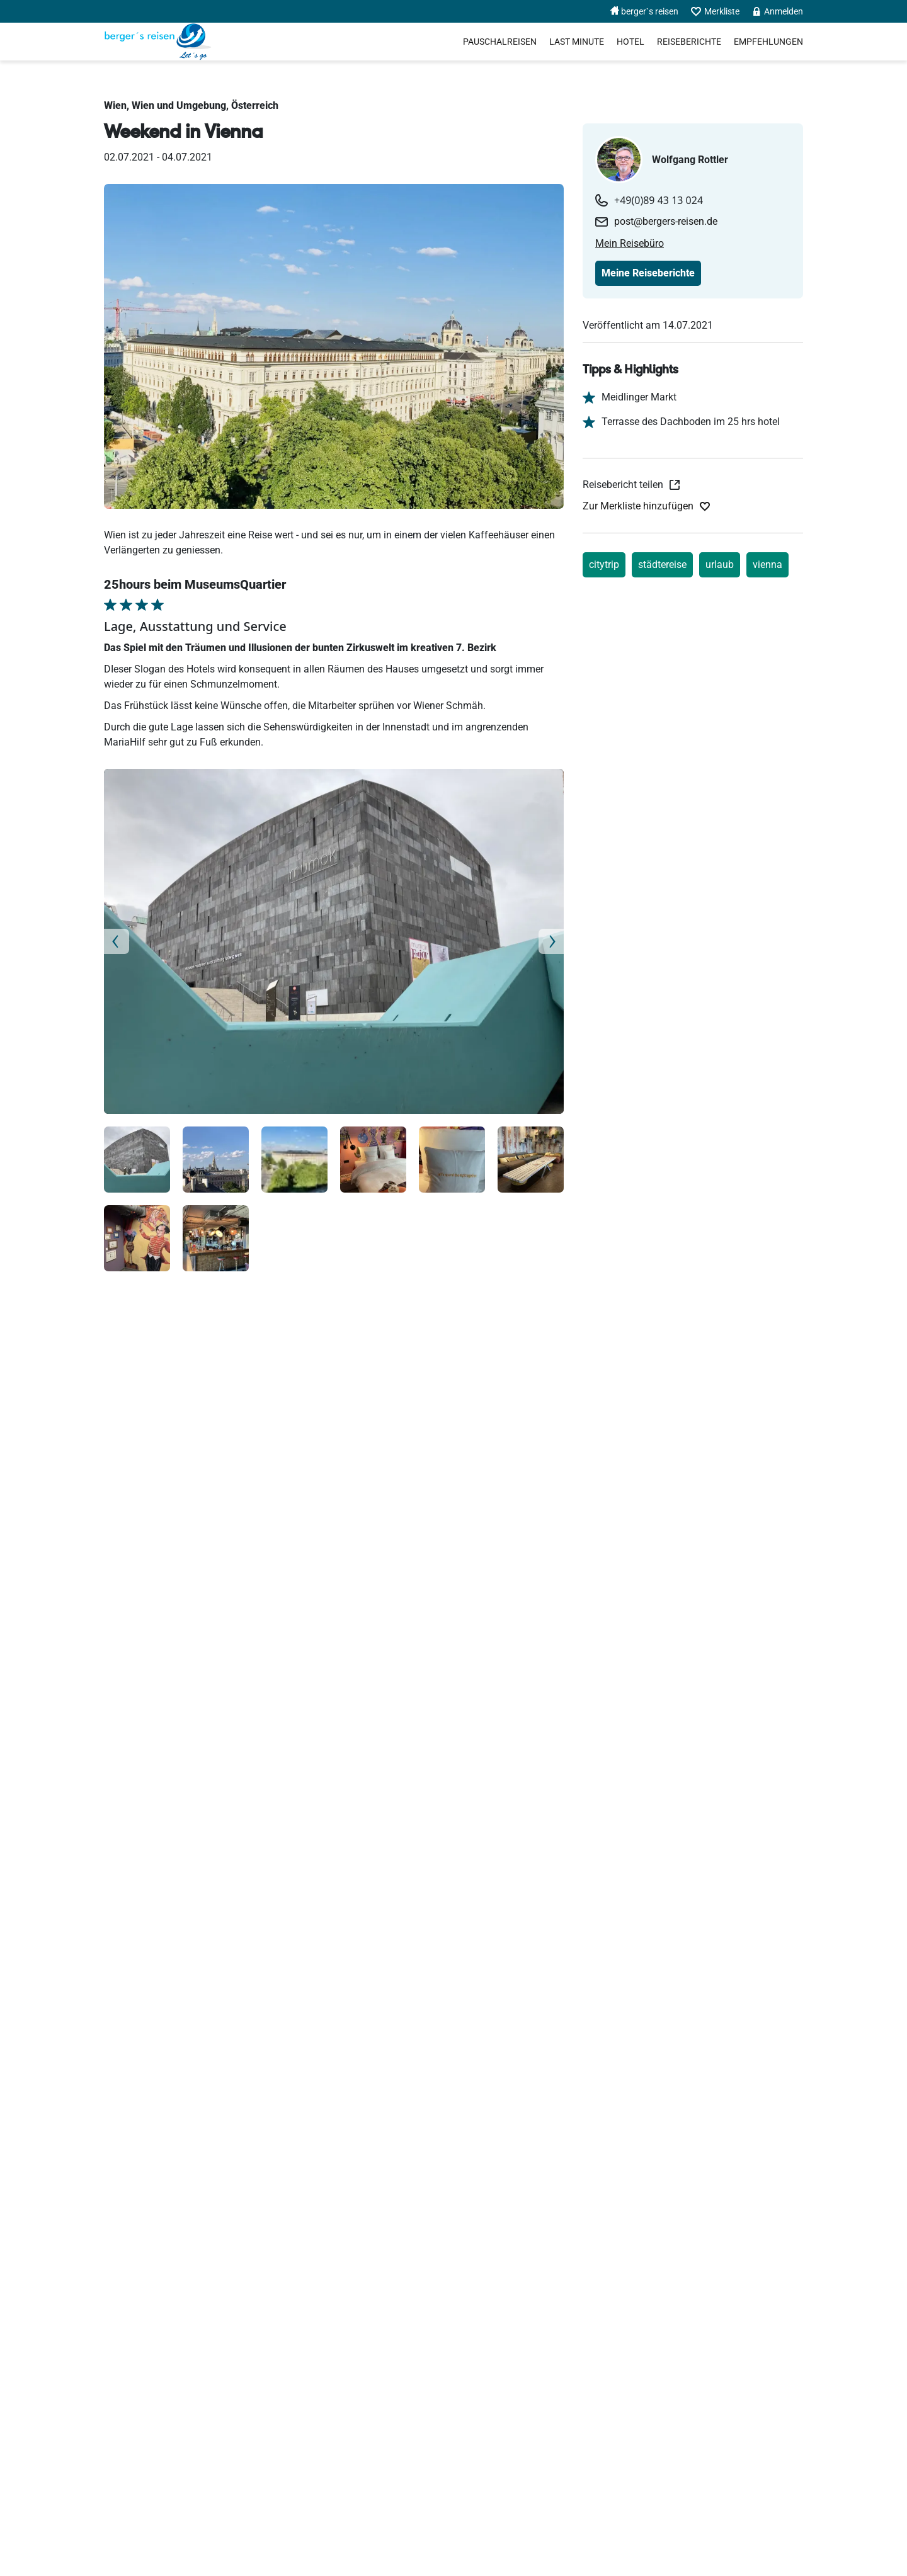 The height and width of the screenshot is (2576, 907). What do you see at coordinates (576, 42) in the screenshot?
I see `Last Minute [menuitem]` at bounding box center [576, 42].